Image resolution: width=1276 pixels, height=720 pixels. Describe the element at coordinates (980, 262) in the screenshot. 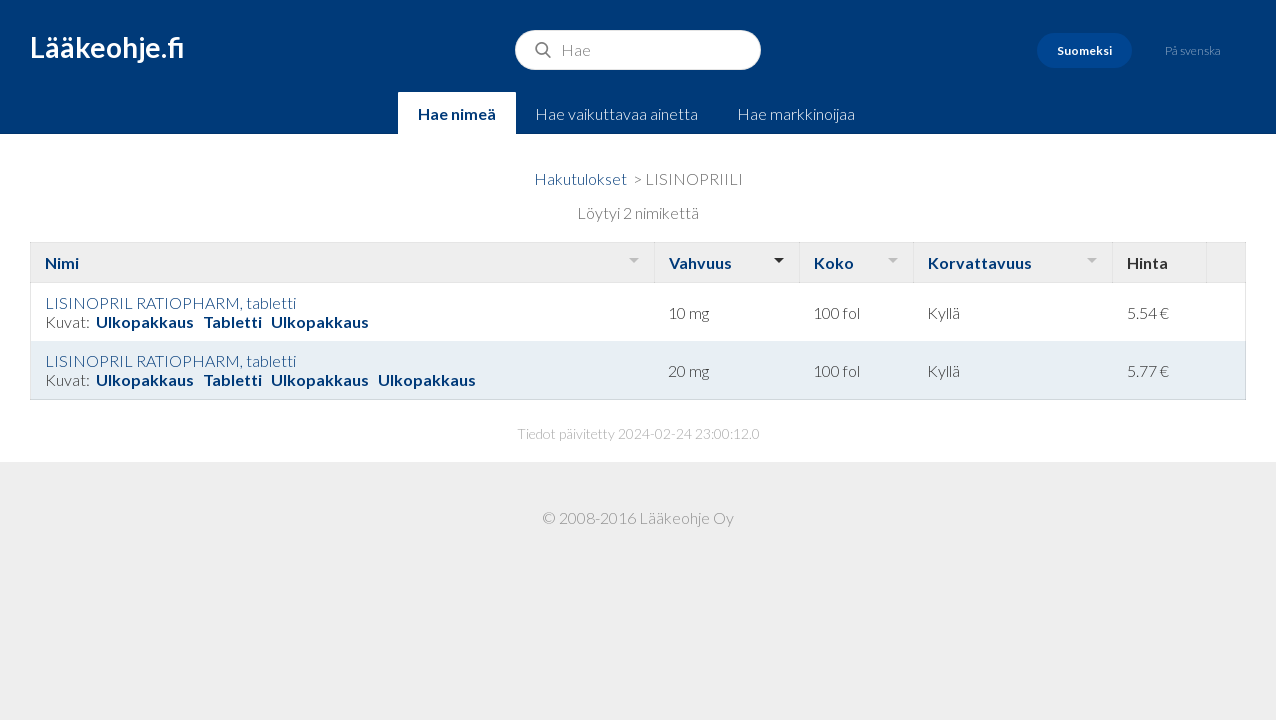

I see `Korvattavuus` at that location.